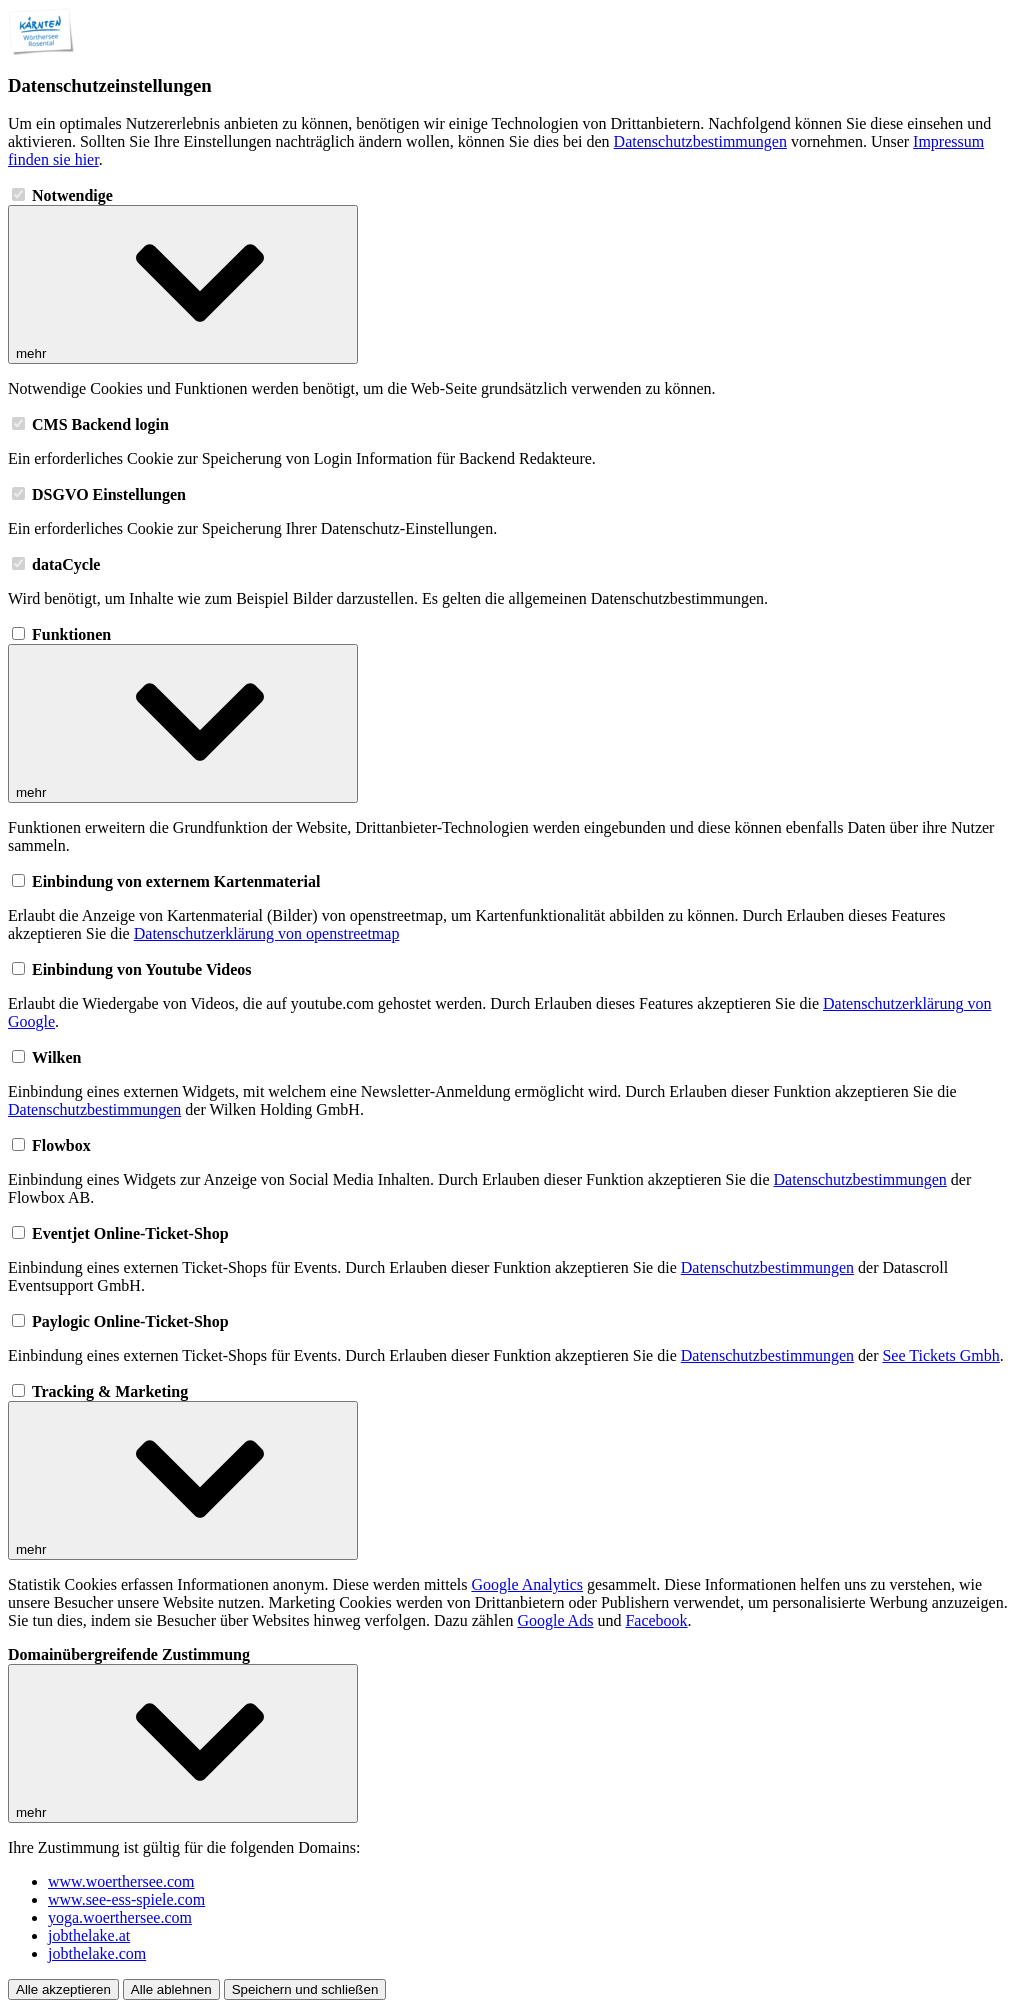 The image size is (1024, 2008). I want to click on www.see-ess-spiele.com, so click(126, 1899).